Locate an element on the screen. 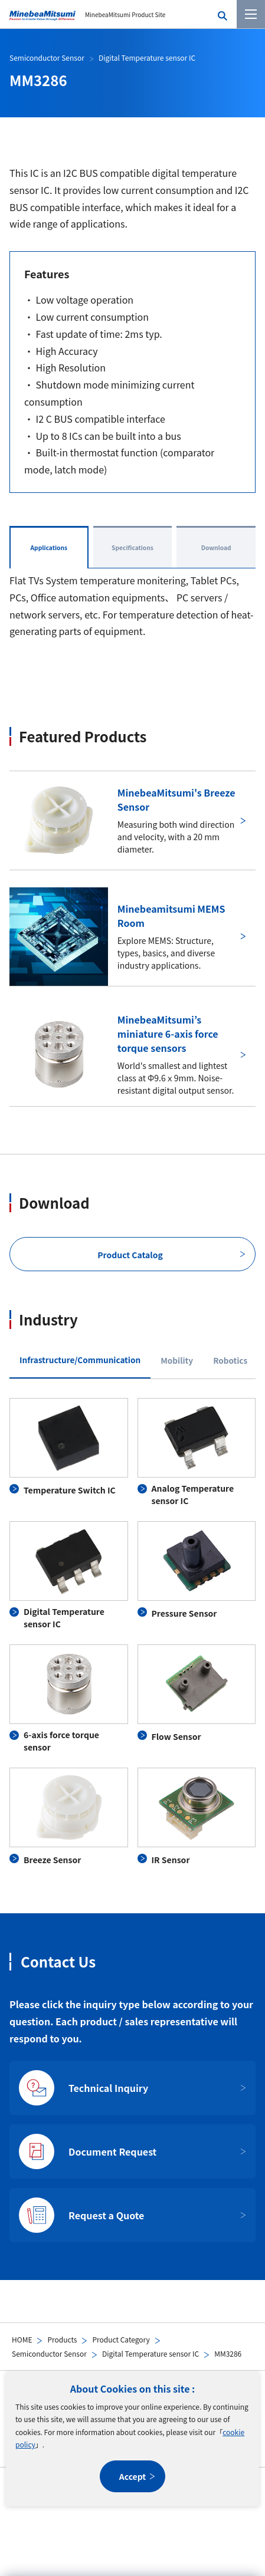 The height and width of the screenshot is (2576, 265). Download [tab] is located at coordinates (216, 547).